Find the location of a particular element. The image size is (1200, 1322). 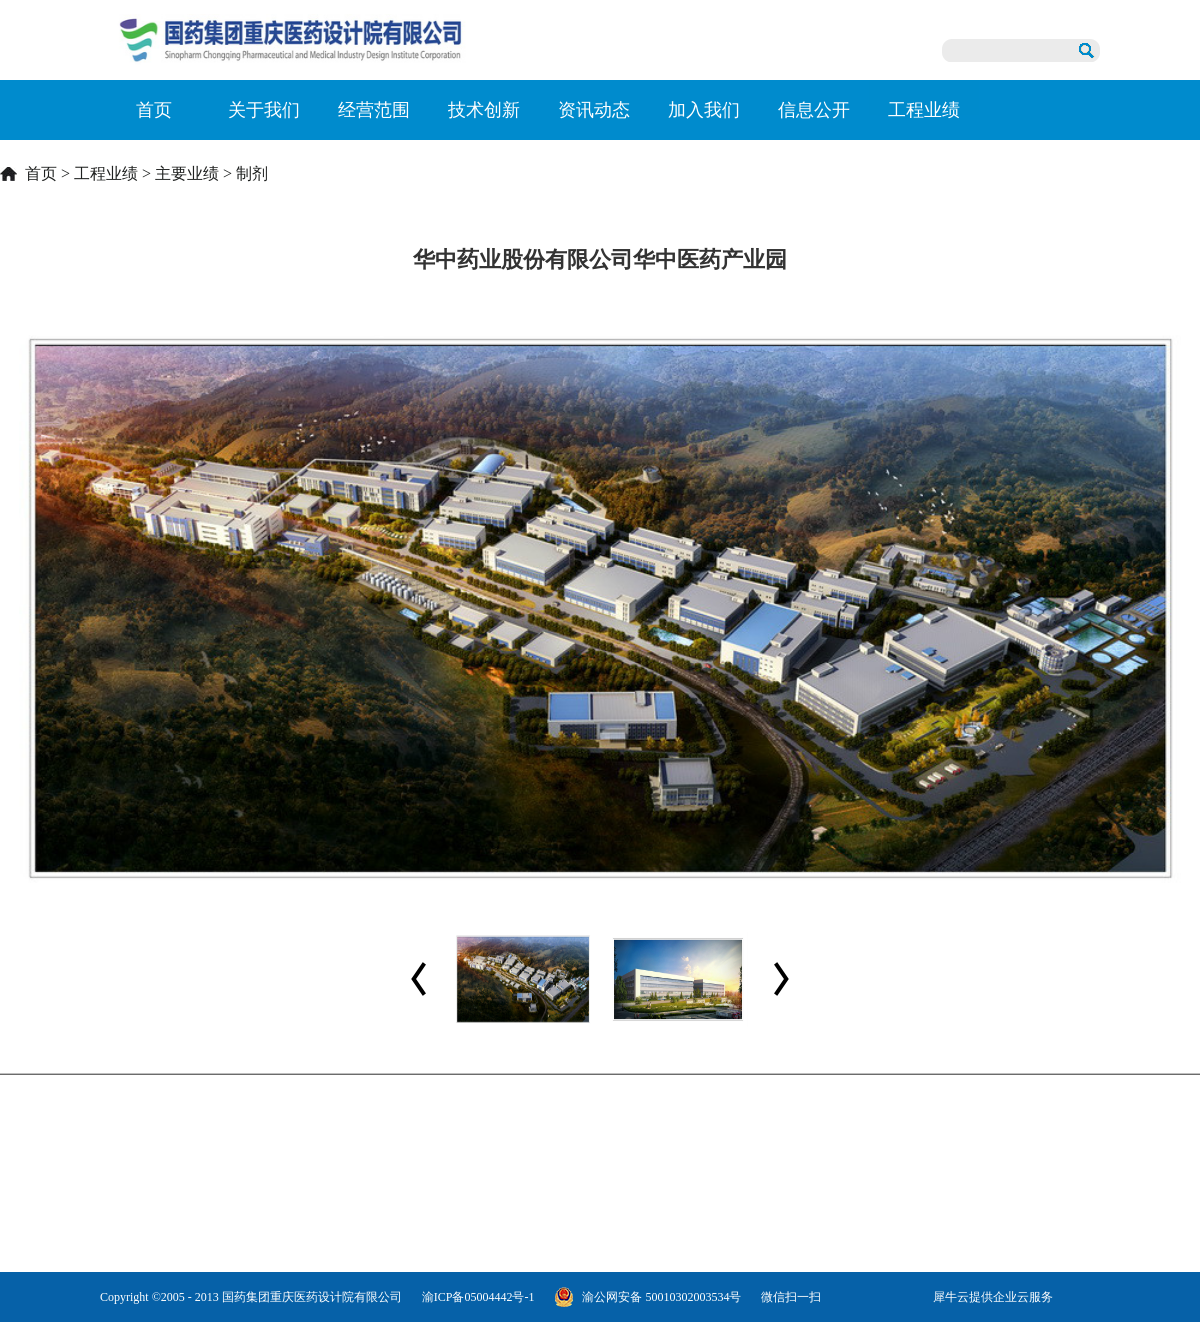

工程业绩 is located at coordinates (106, 173).